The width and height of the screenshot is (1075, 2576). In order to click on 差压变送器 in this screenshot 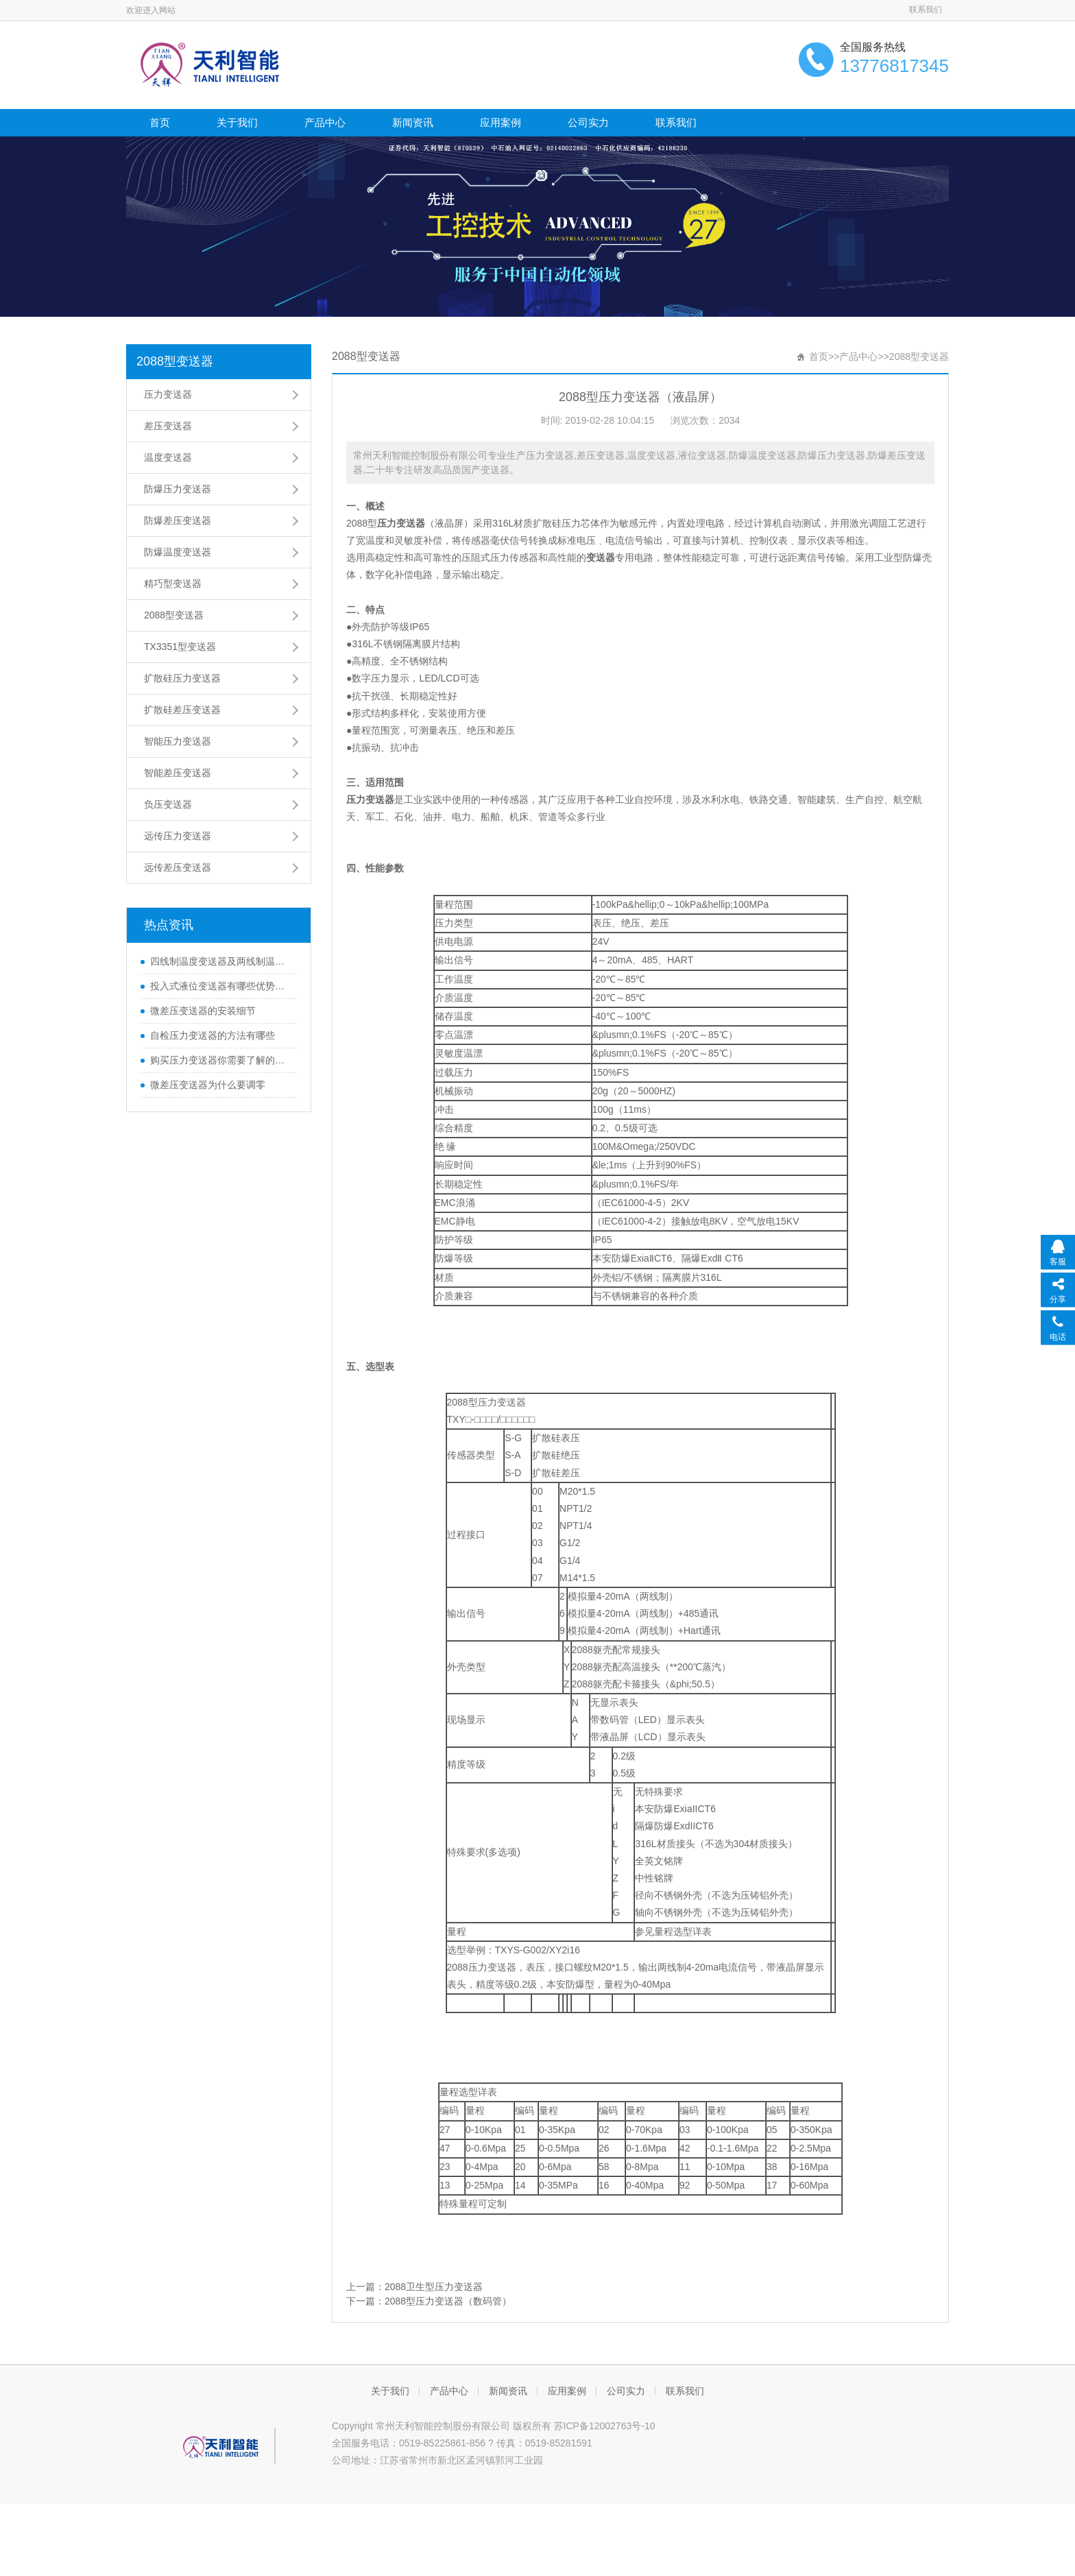, I will do `click(168, 425)`.